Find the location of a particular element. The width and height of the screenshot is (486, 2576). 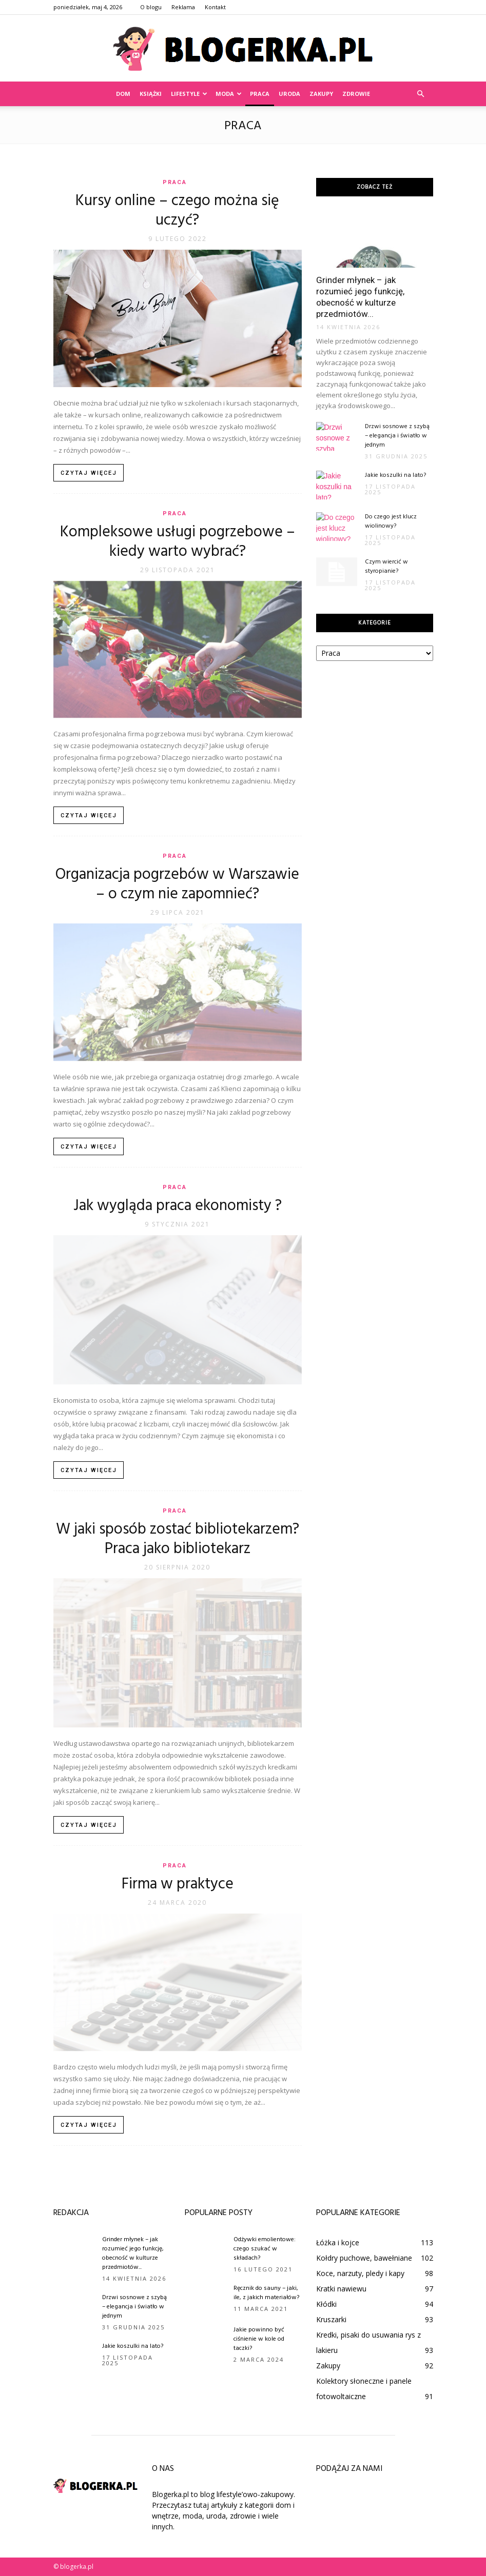

Kruszarki is located at coordinates (331, 2319).